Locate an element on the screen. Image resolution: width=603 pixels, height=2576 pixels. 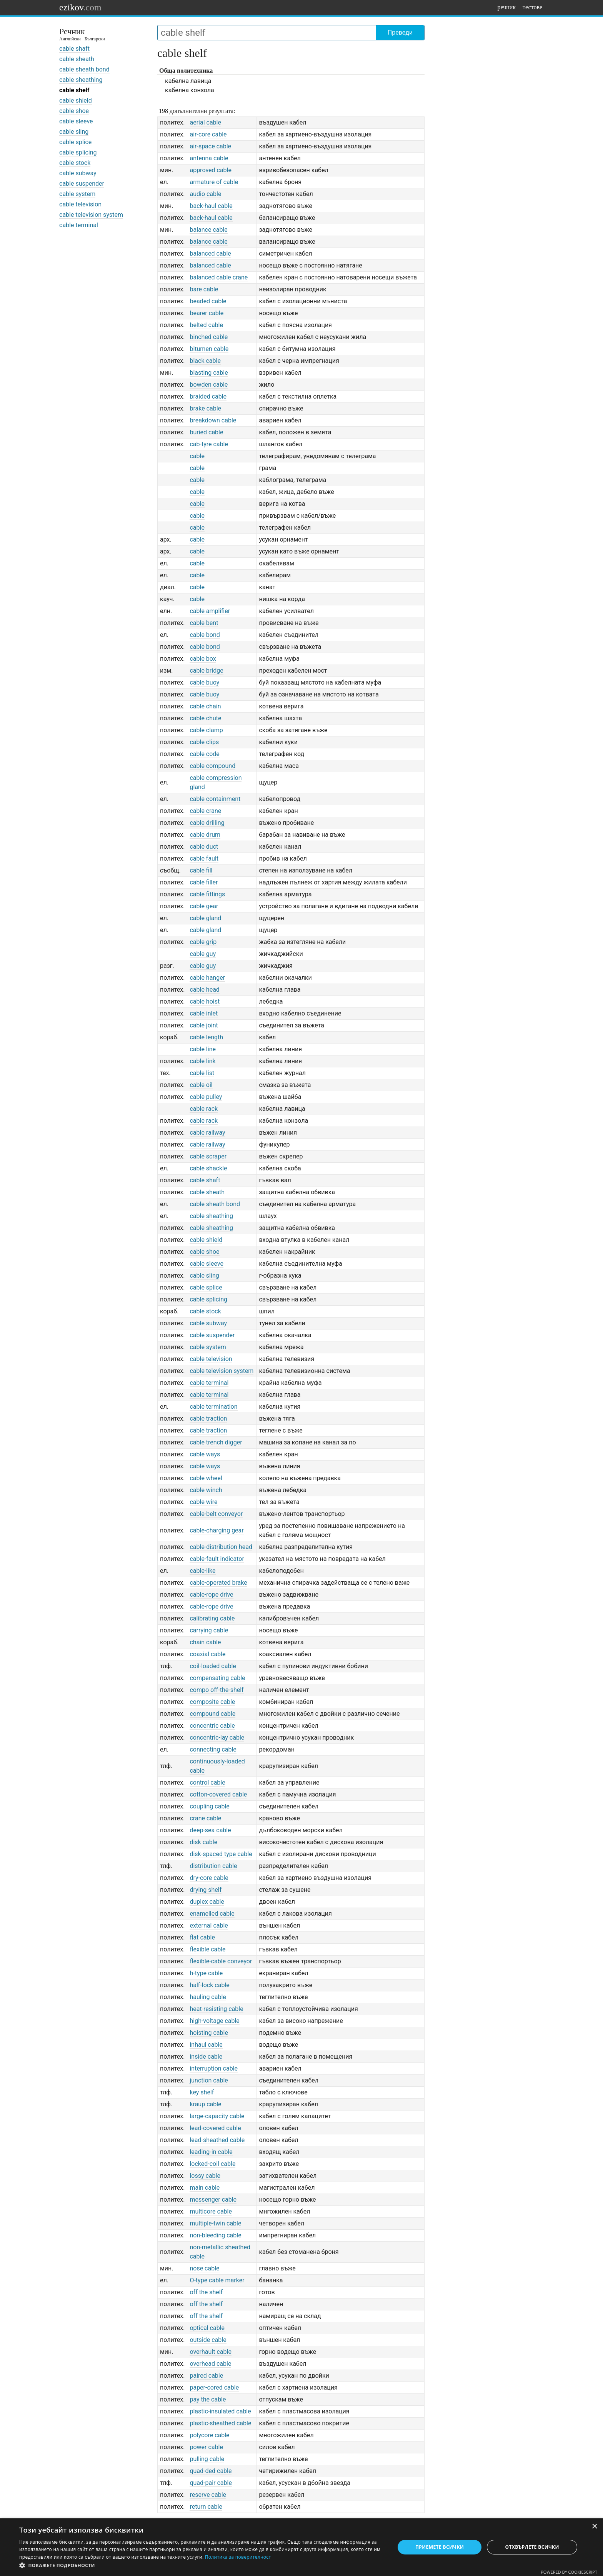
inside cable is located at coordinates (206, 2056).